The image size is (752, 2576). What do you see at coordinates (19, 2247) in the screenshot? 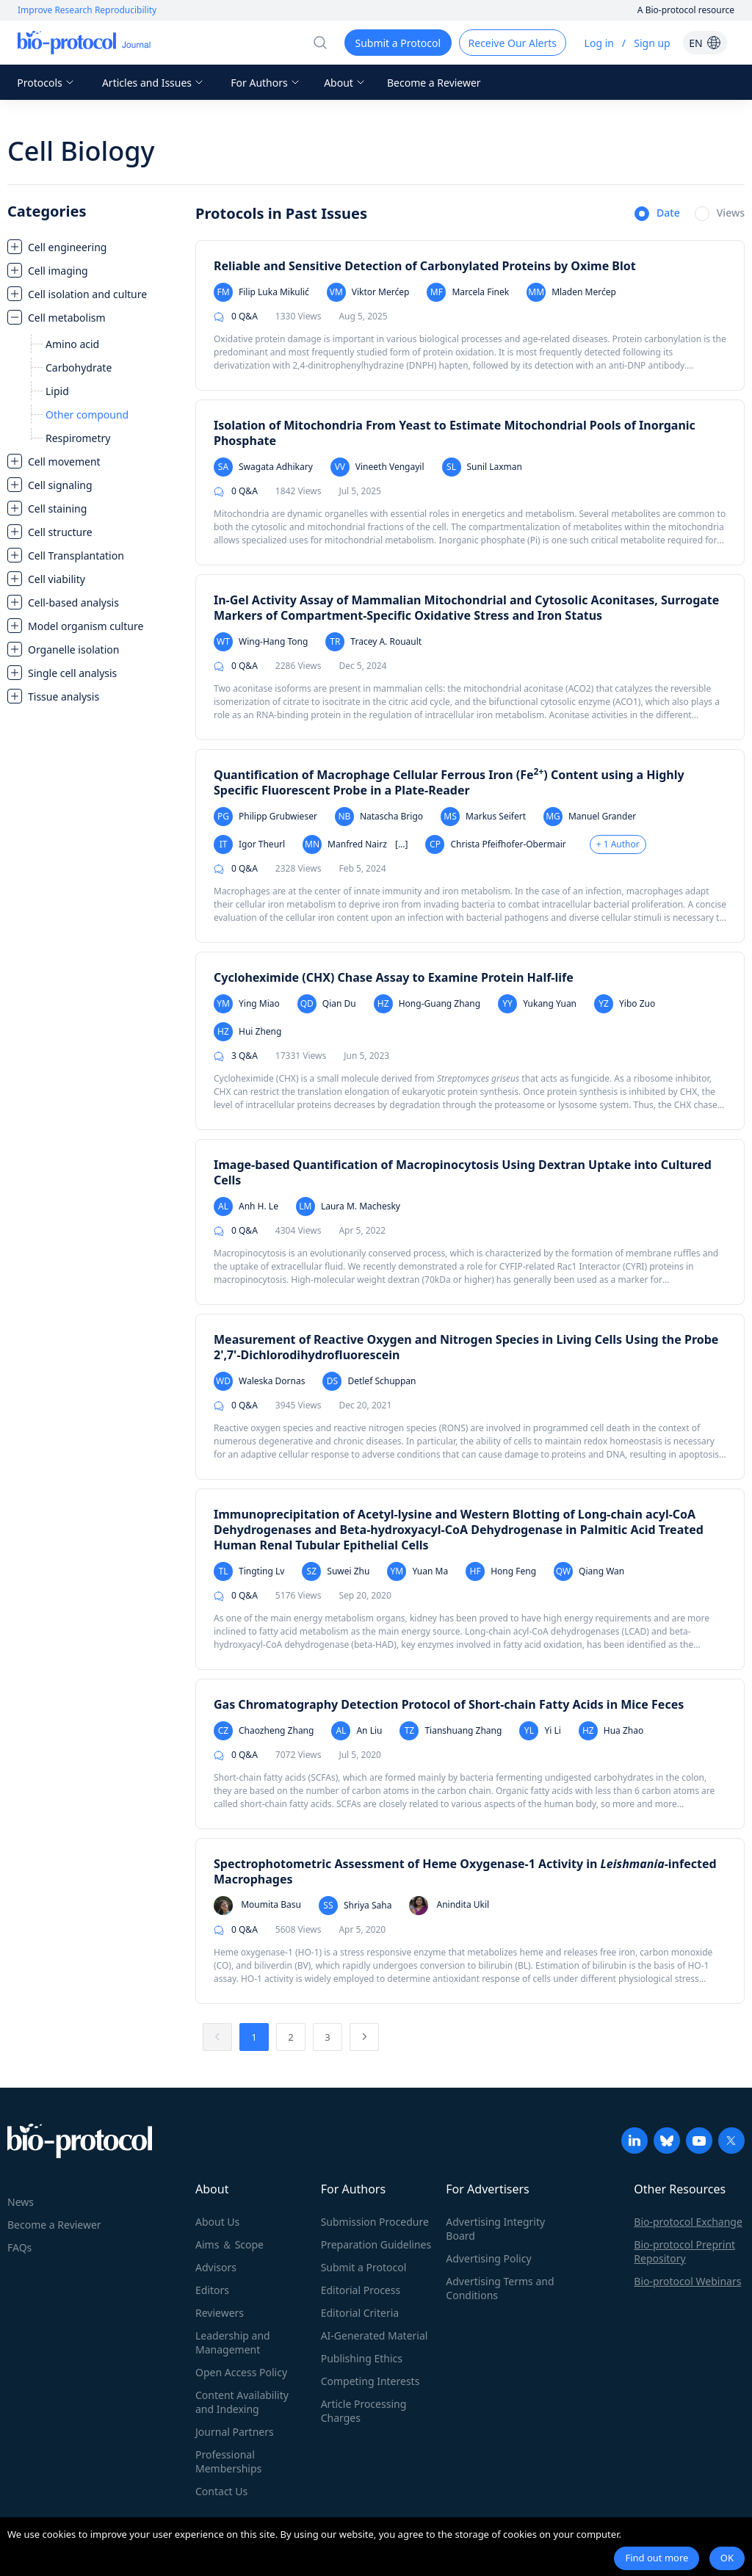
I see `FAQs` at bounding box center [19, 2247].